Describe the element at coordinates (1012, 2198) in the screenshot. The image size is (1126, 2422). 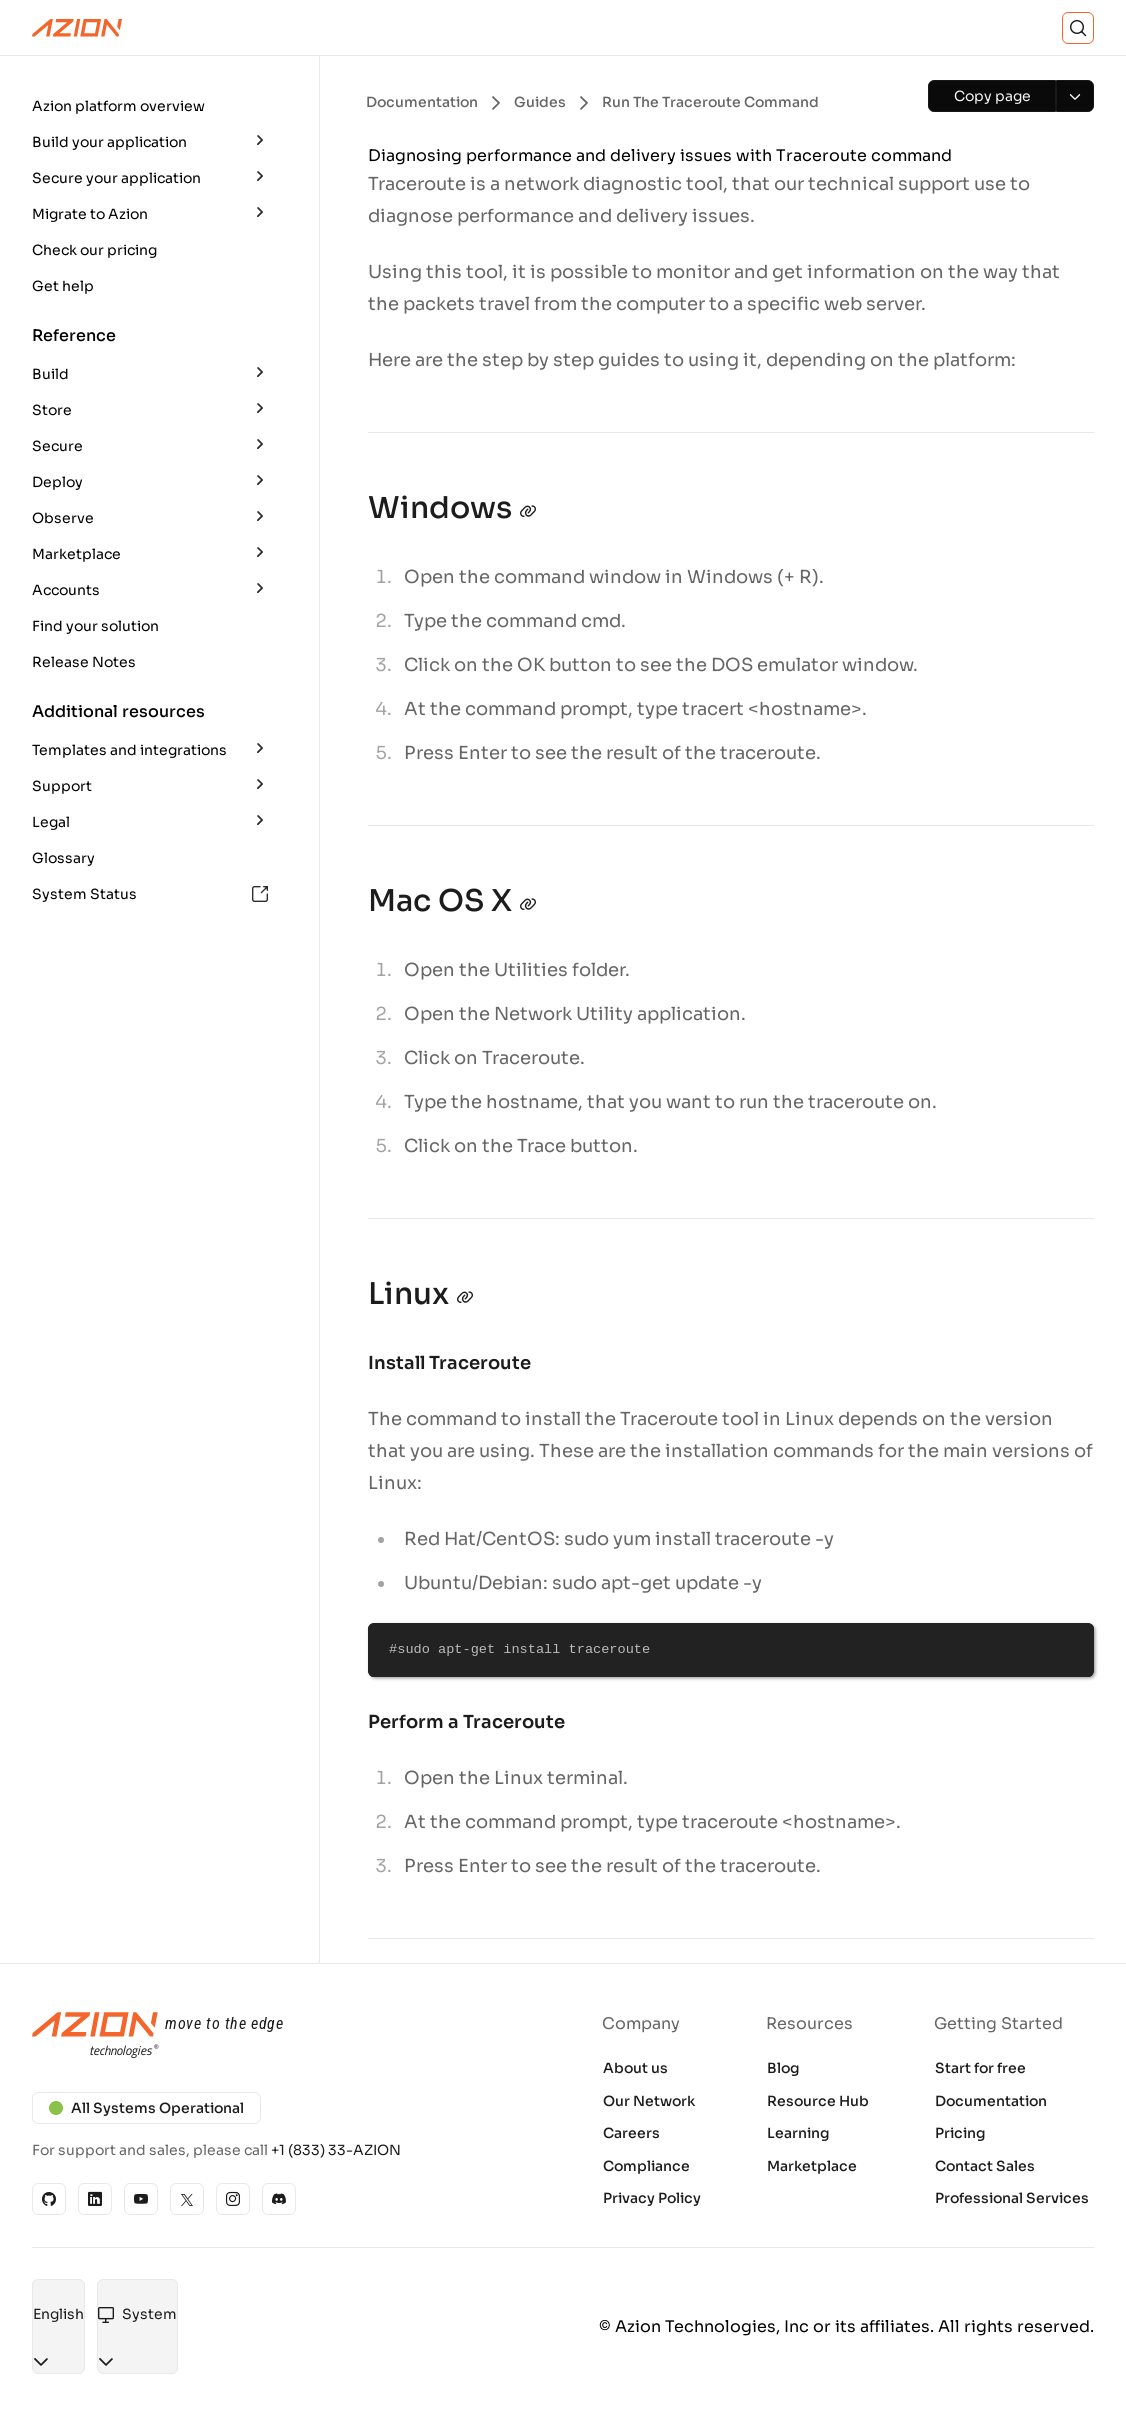
I see `Professional Services` at that location.